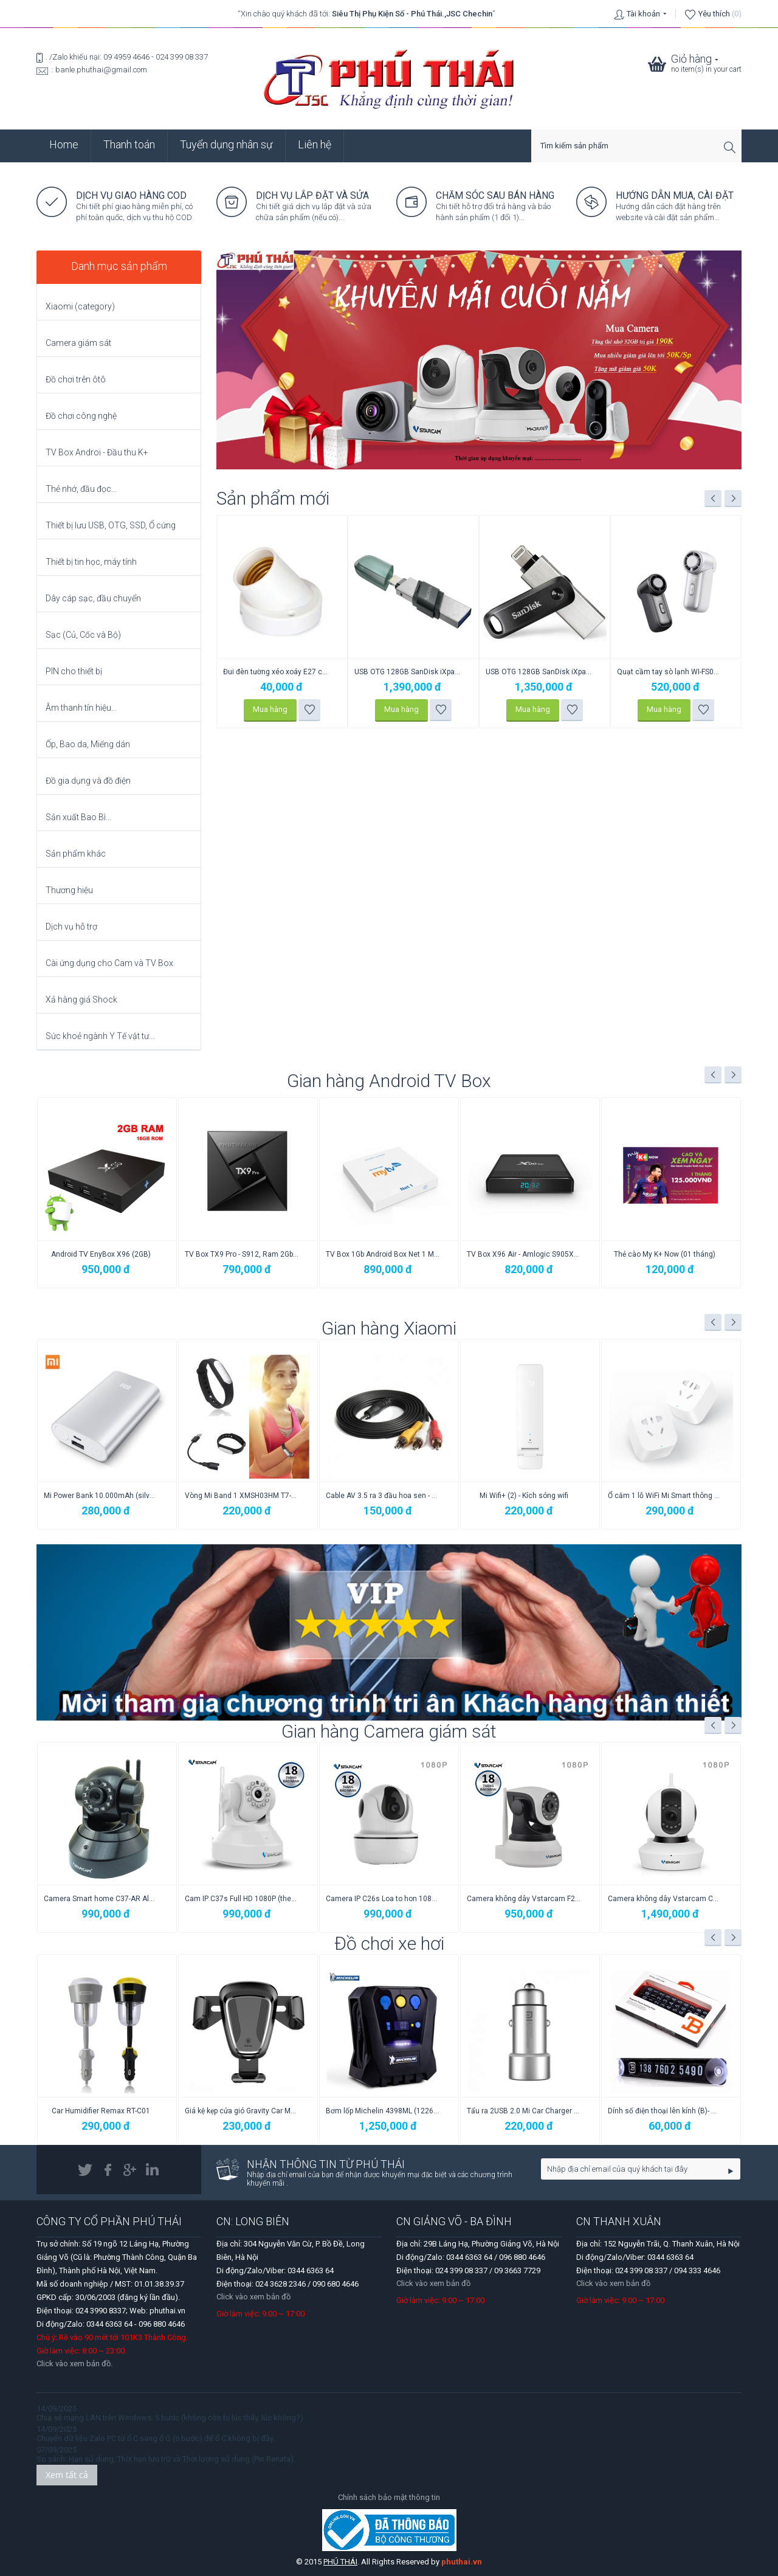 The height and width of the screenshot is (2576, 778). I want to click on Click vào xem bản đồ, so click(253, 2296).